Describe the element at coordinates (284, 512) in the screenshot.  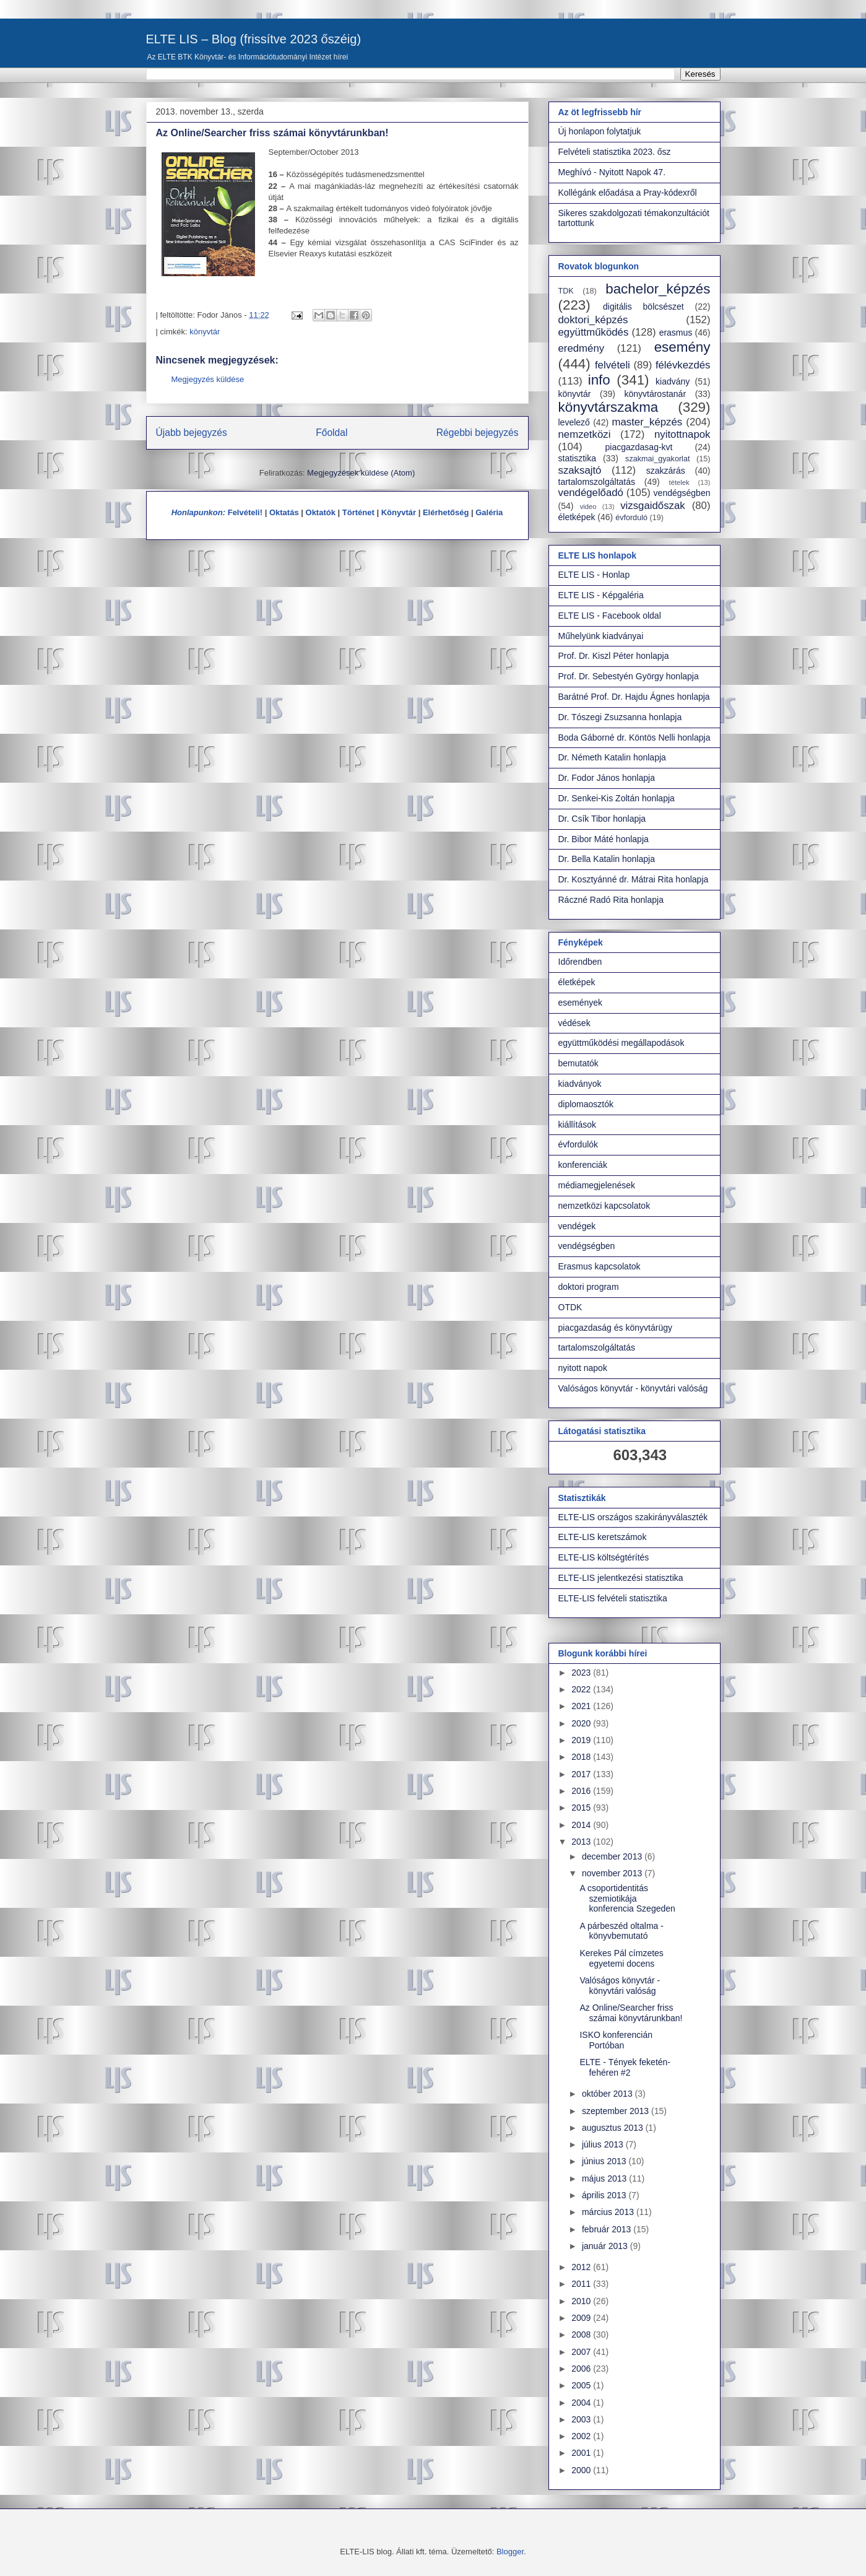
I see `Oktatás` at that location.